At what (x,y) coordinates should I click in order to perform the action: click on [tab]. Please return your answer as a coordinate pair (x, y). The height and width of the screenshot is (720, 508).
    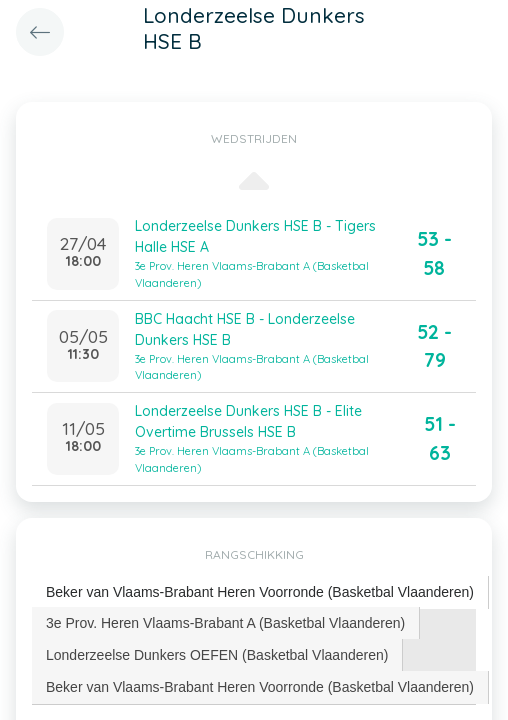
    Looking at the image, I should click on (260, 592).